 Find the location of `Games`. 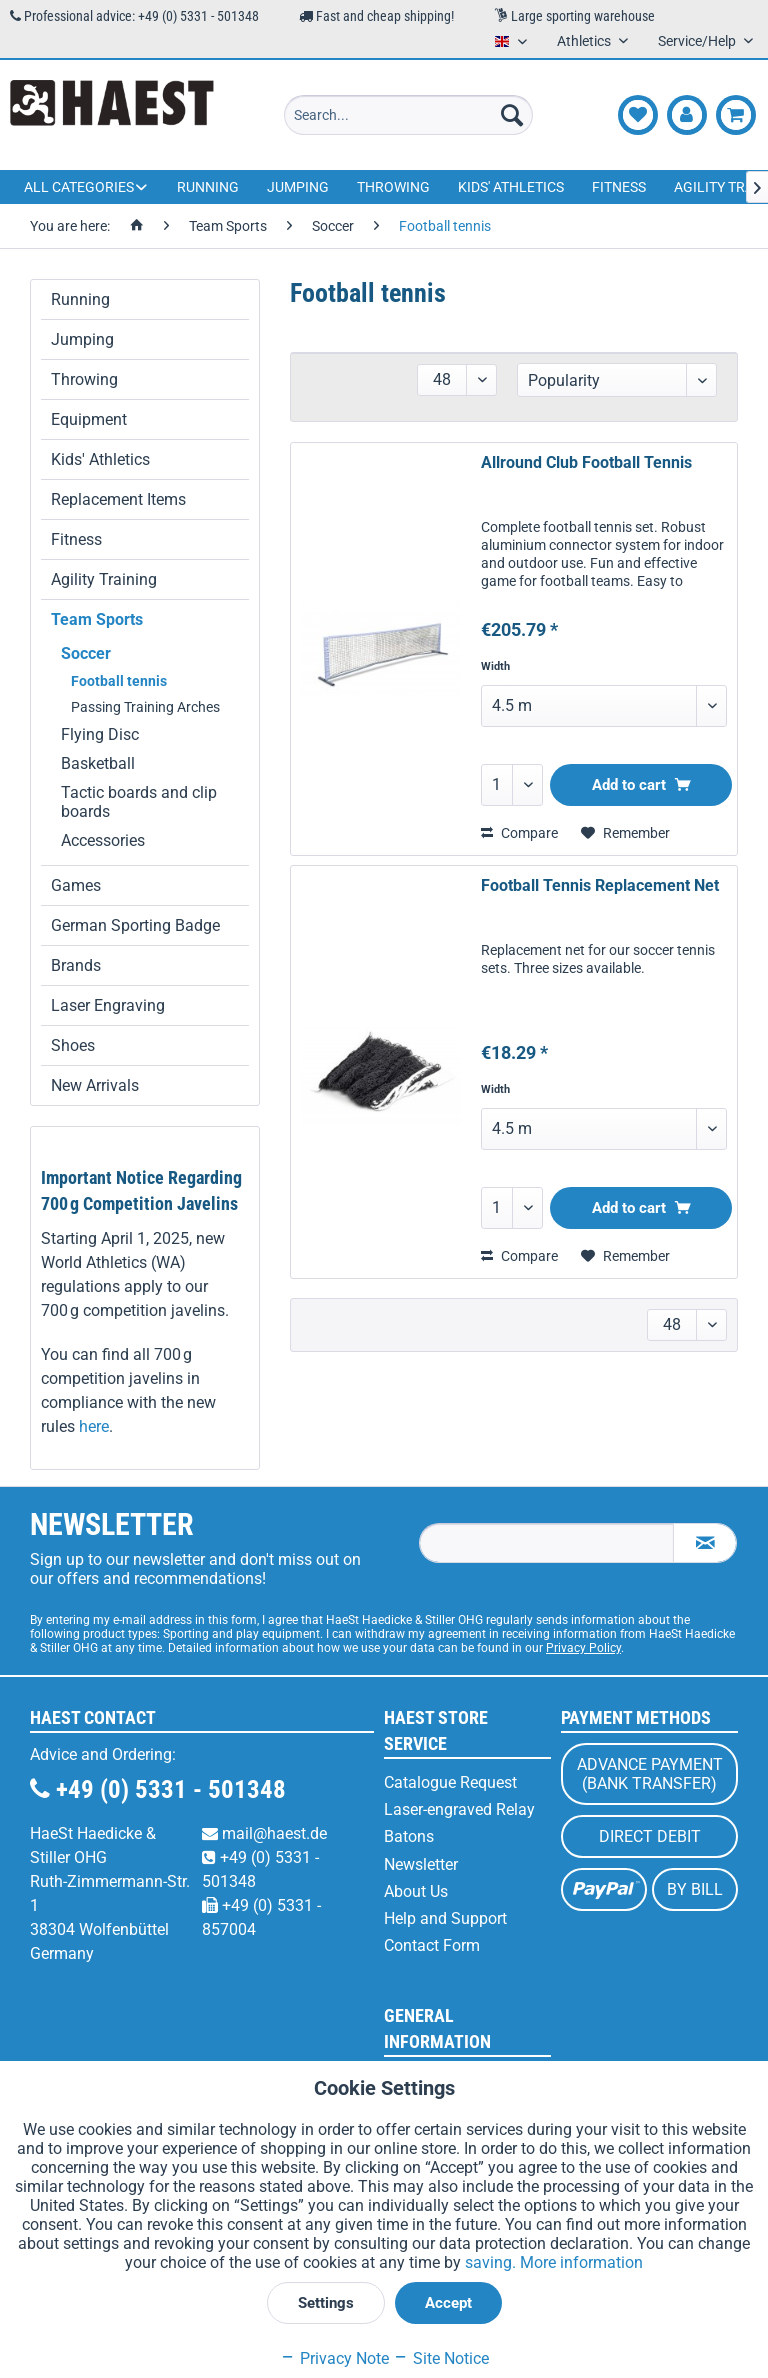

Games is located at coordinates (76, 885).